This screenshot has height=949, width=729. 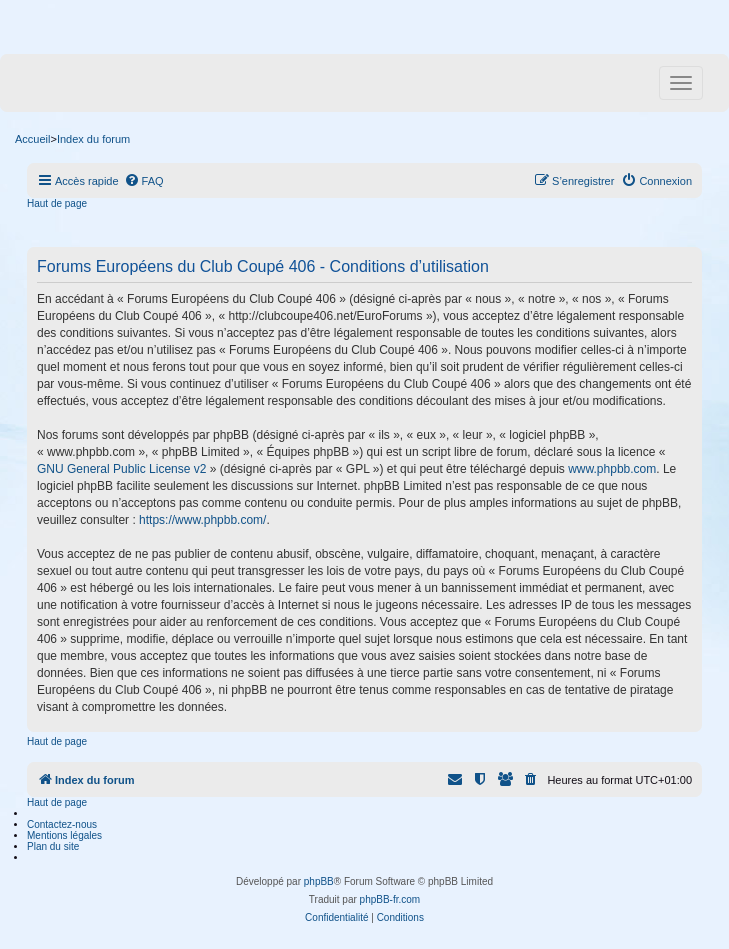 What do you see at coordinates (144, 181) in the screenshot?
I see `[menuitem]` at bounding box center [144, 181].